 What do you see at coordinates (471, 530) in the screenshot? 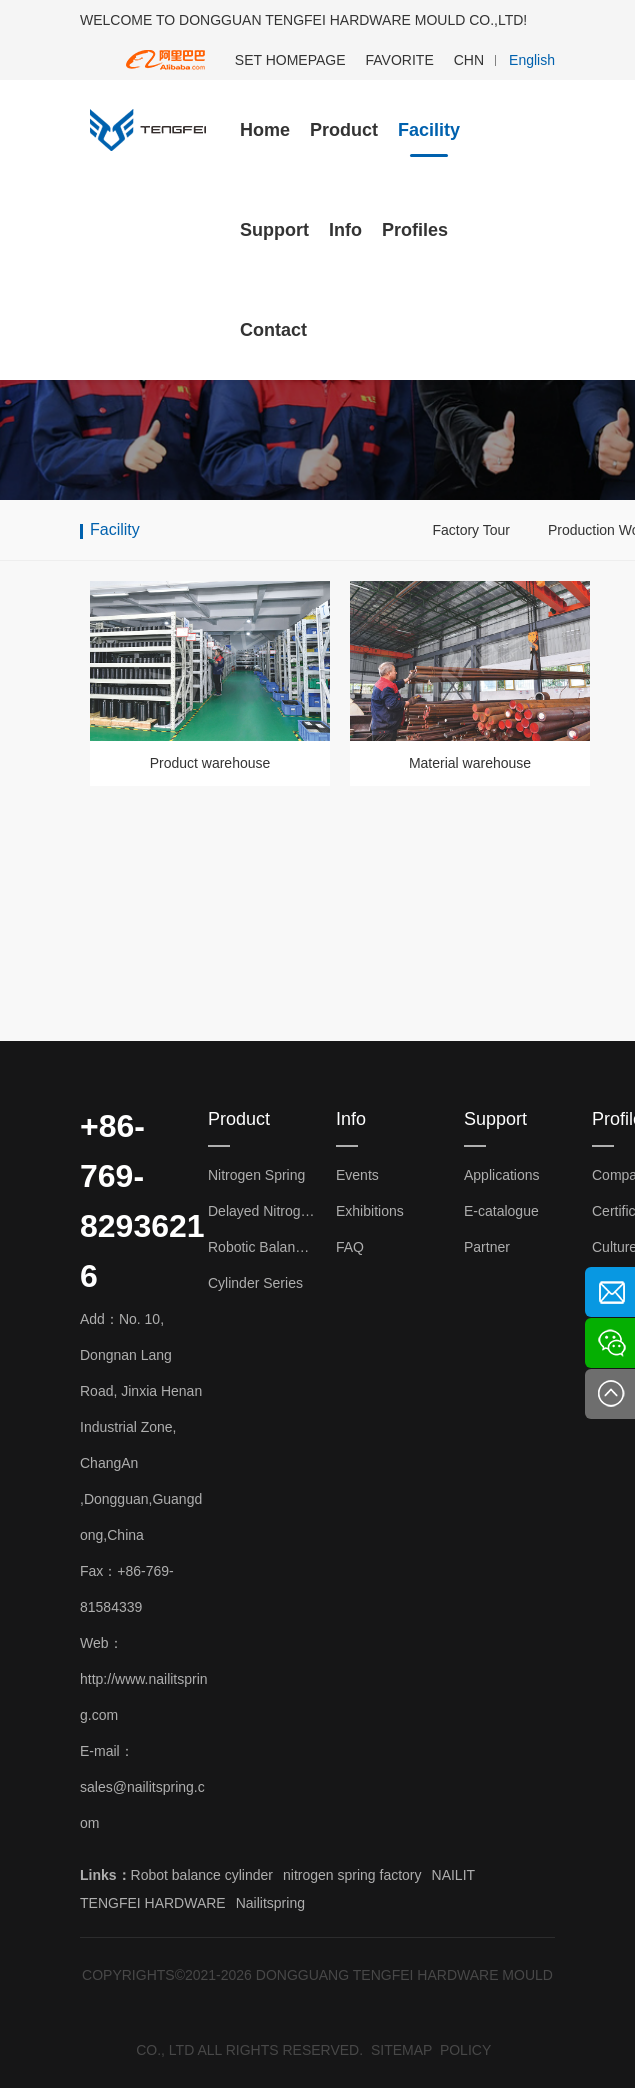
I see `Factory Tour` at bounding box center [471, 530].